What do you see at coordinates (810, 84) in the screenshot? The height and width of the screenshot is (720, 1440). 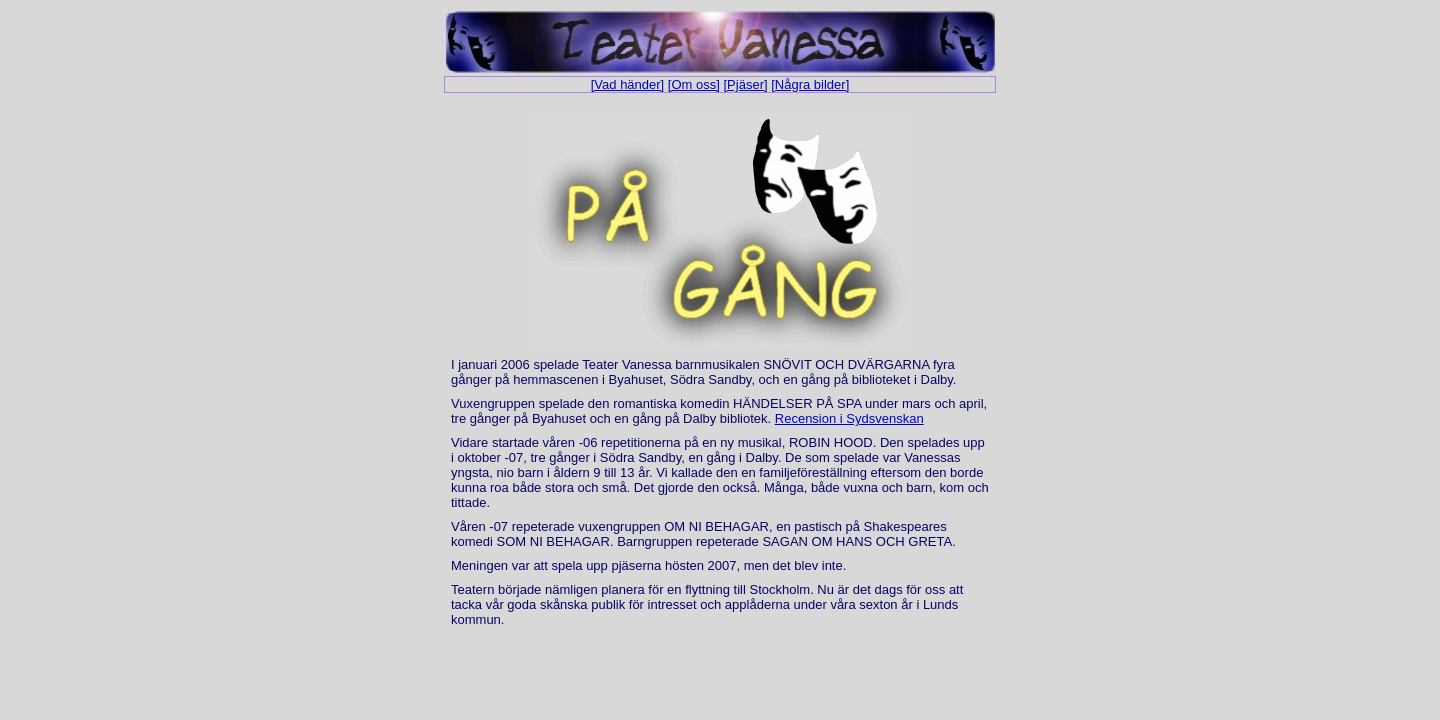 I see `[Några bilder]` at bounding box center [810, 84].